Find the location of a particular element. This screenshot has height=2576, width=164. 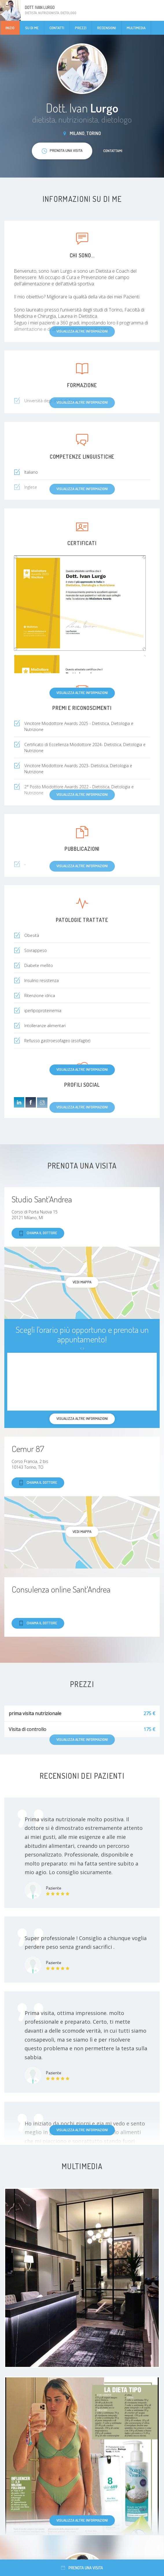

Vedi mappa is located at coordinates (82, 1282).